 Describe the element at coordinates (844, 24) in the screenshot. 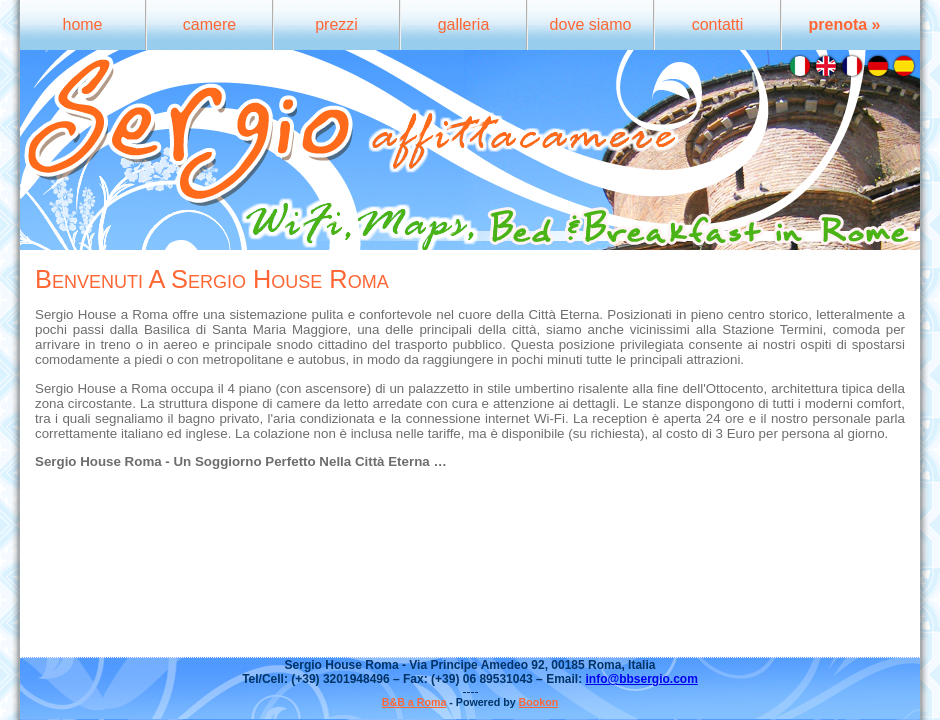

I see `prenota »` at that location.